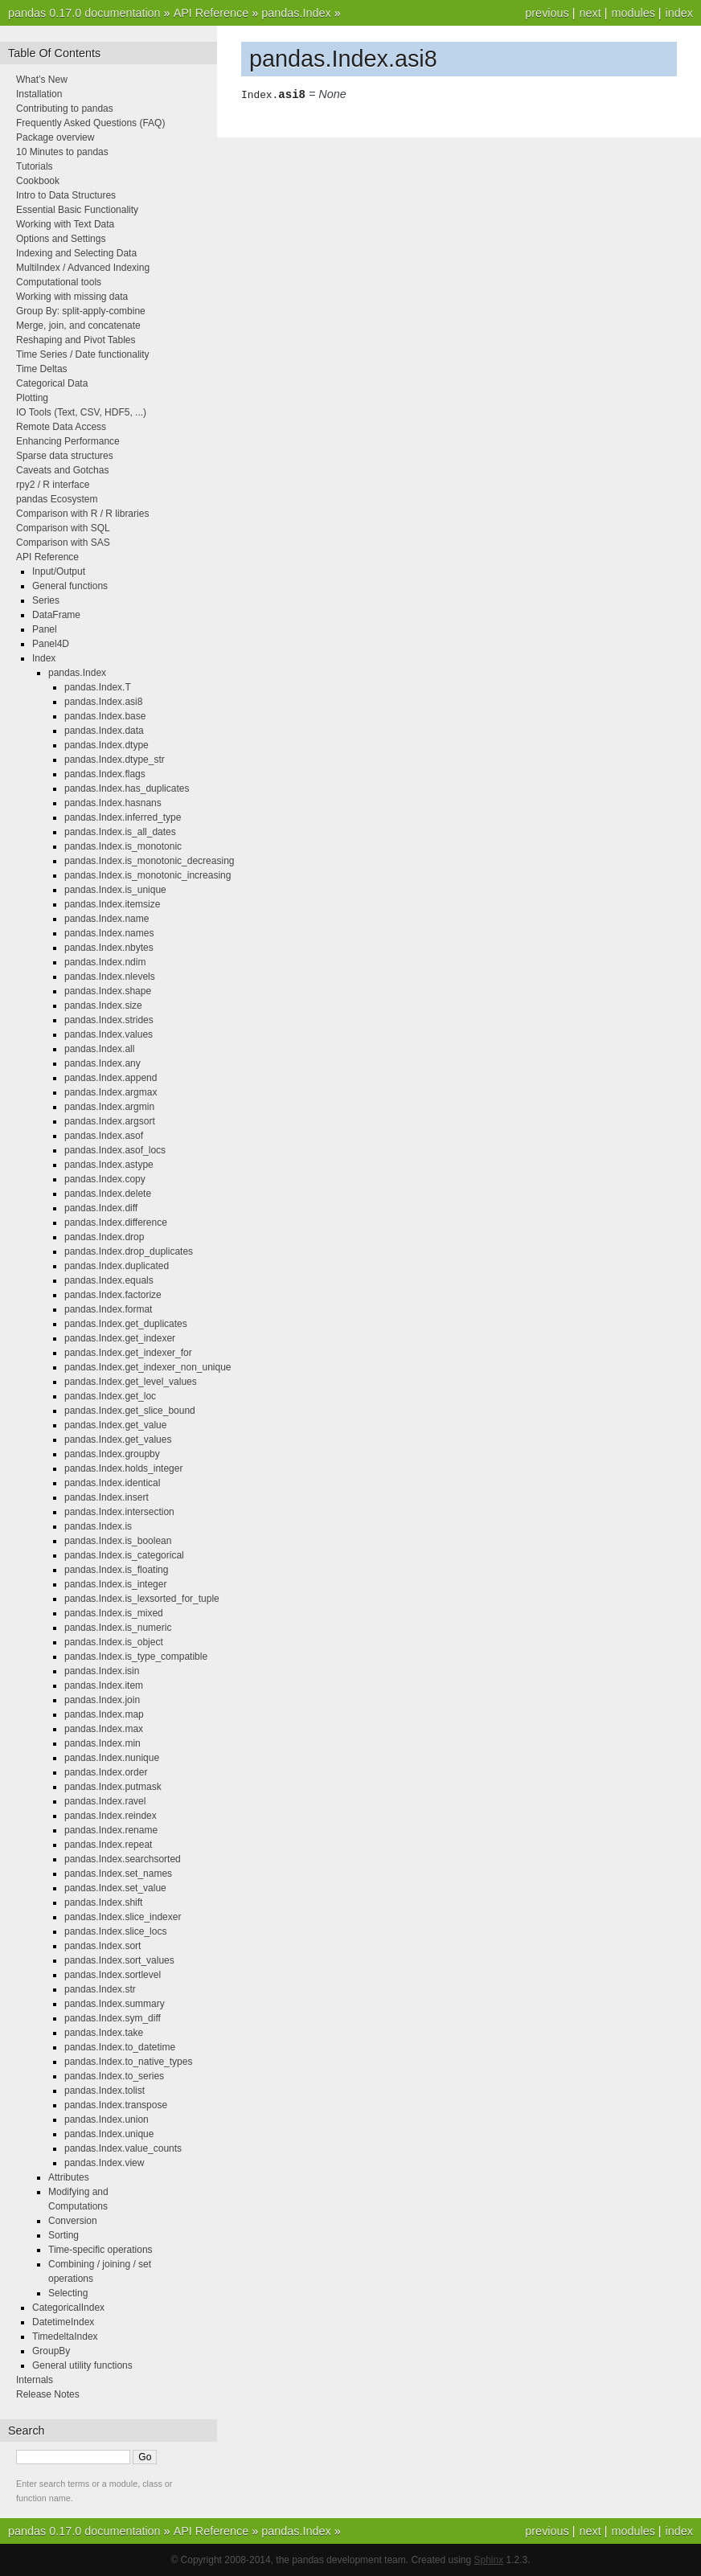 The height and width of the screenshot is (2576, 701). I want to click on pandas.Index.drop_duplicates, so click(128, 1251).